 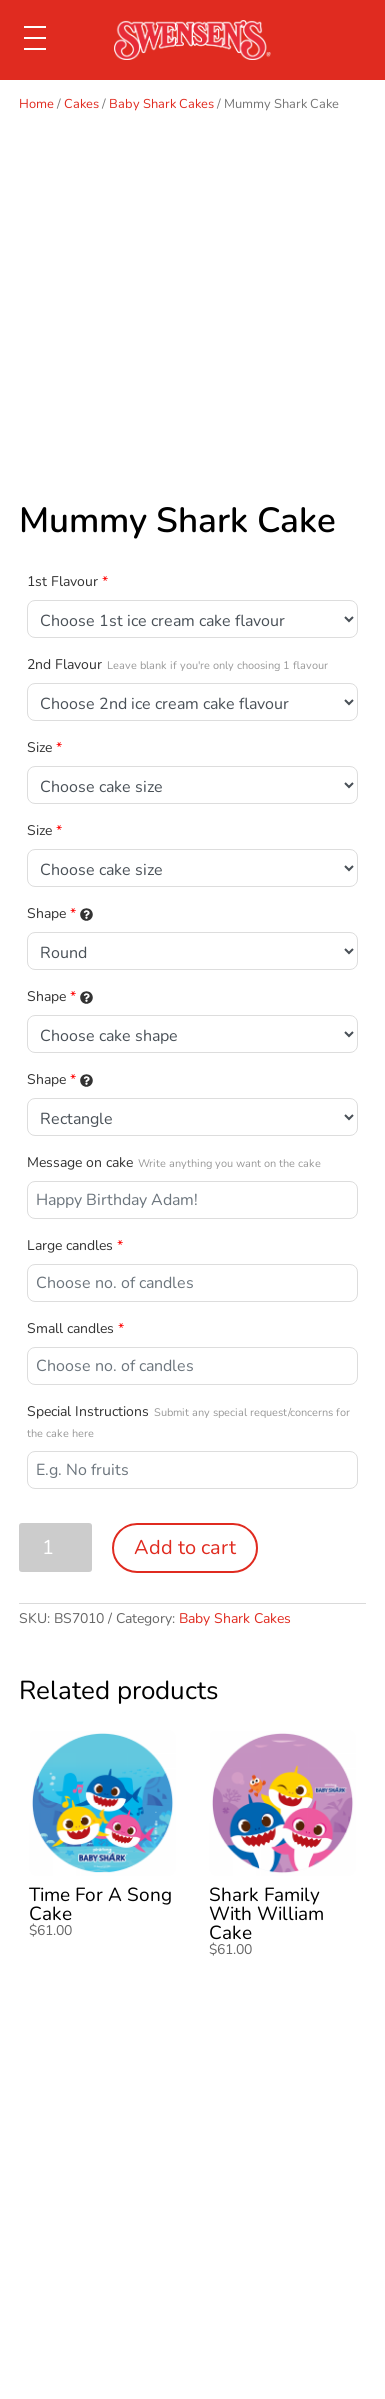 I want to click on Add to cart, so click(x=185, y=1547).